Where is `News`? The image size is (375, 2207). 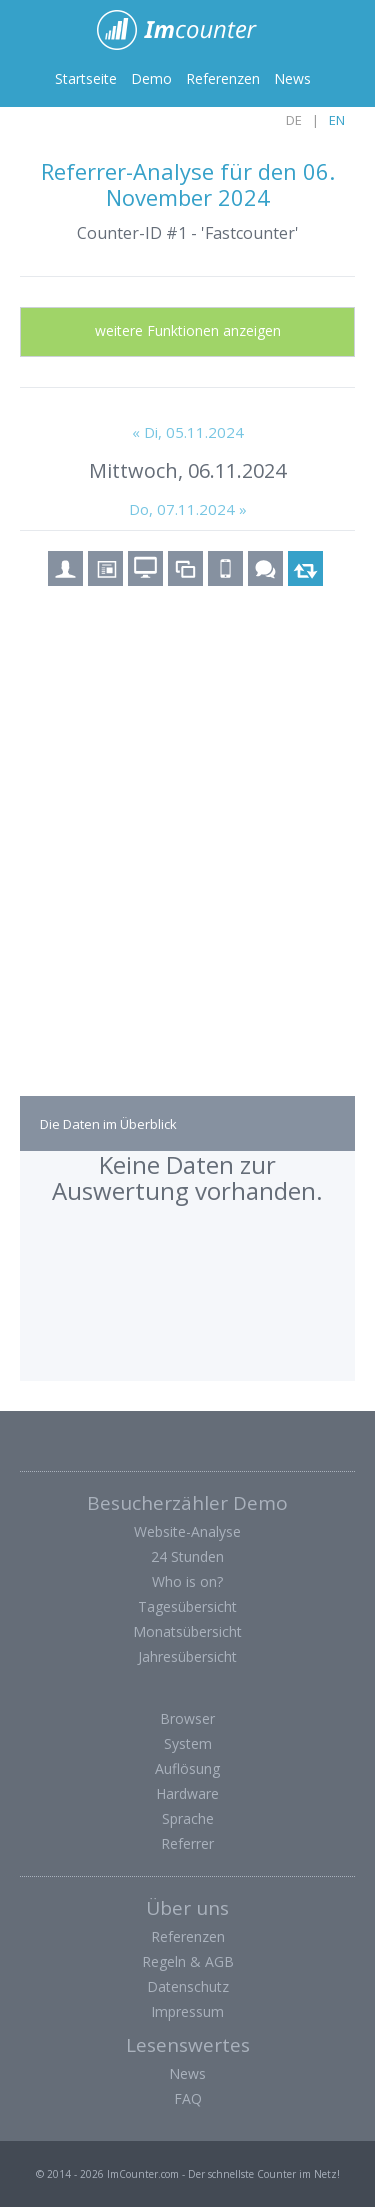 News is located at coordinates (292, 78).